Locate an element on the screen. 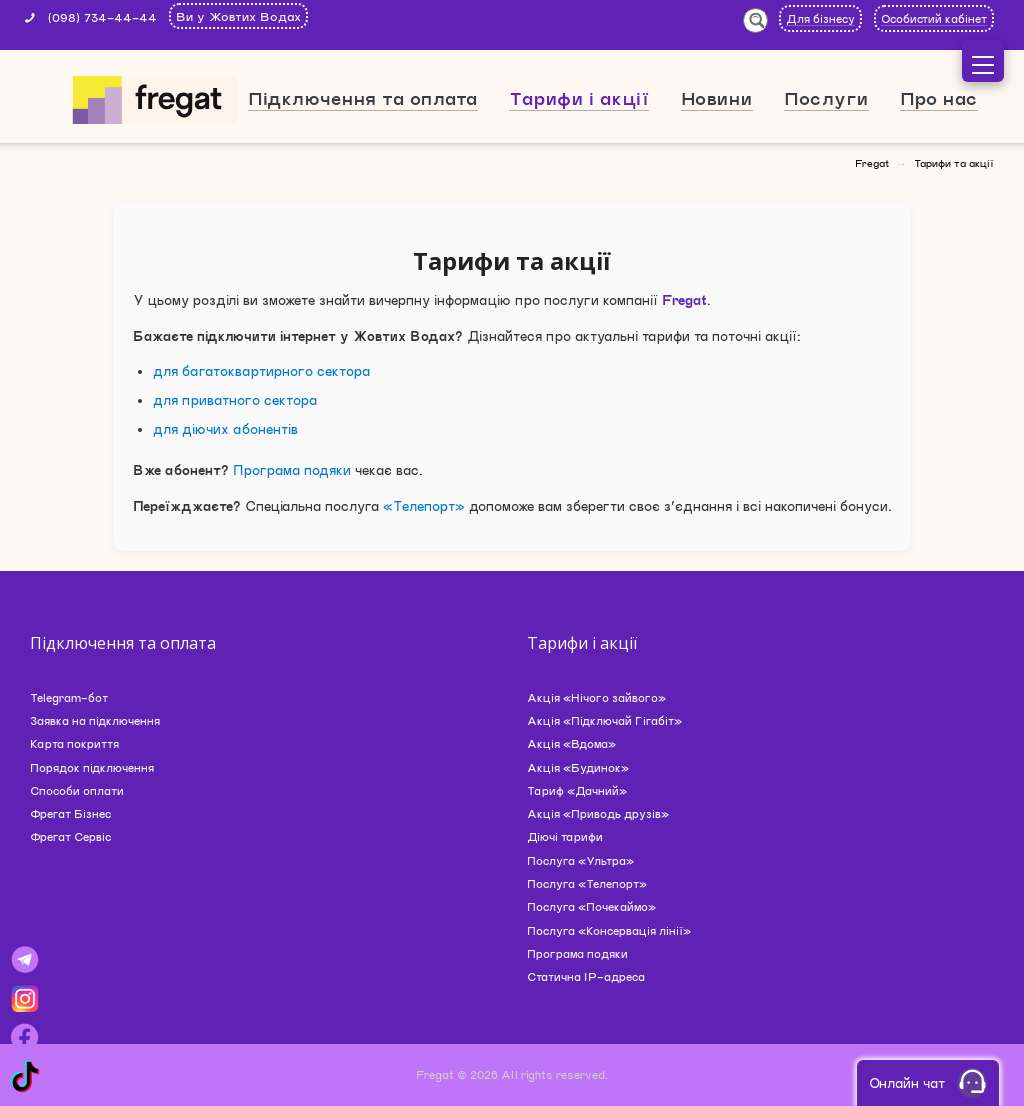 This screenshot has width=1024, height=1106. Фрегат Сервіс is located at coordinates (70, 836).